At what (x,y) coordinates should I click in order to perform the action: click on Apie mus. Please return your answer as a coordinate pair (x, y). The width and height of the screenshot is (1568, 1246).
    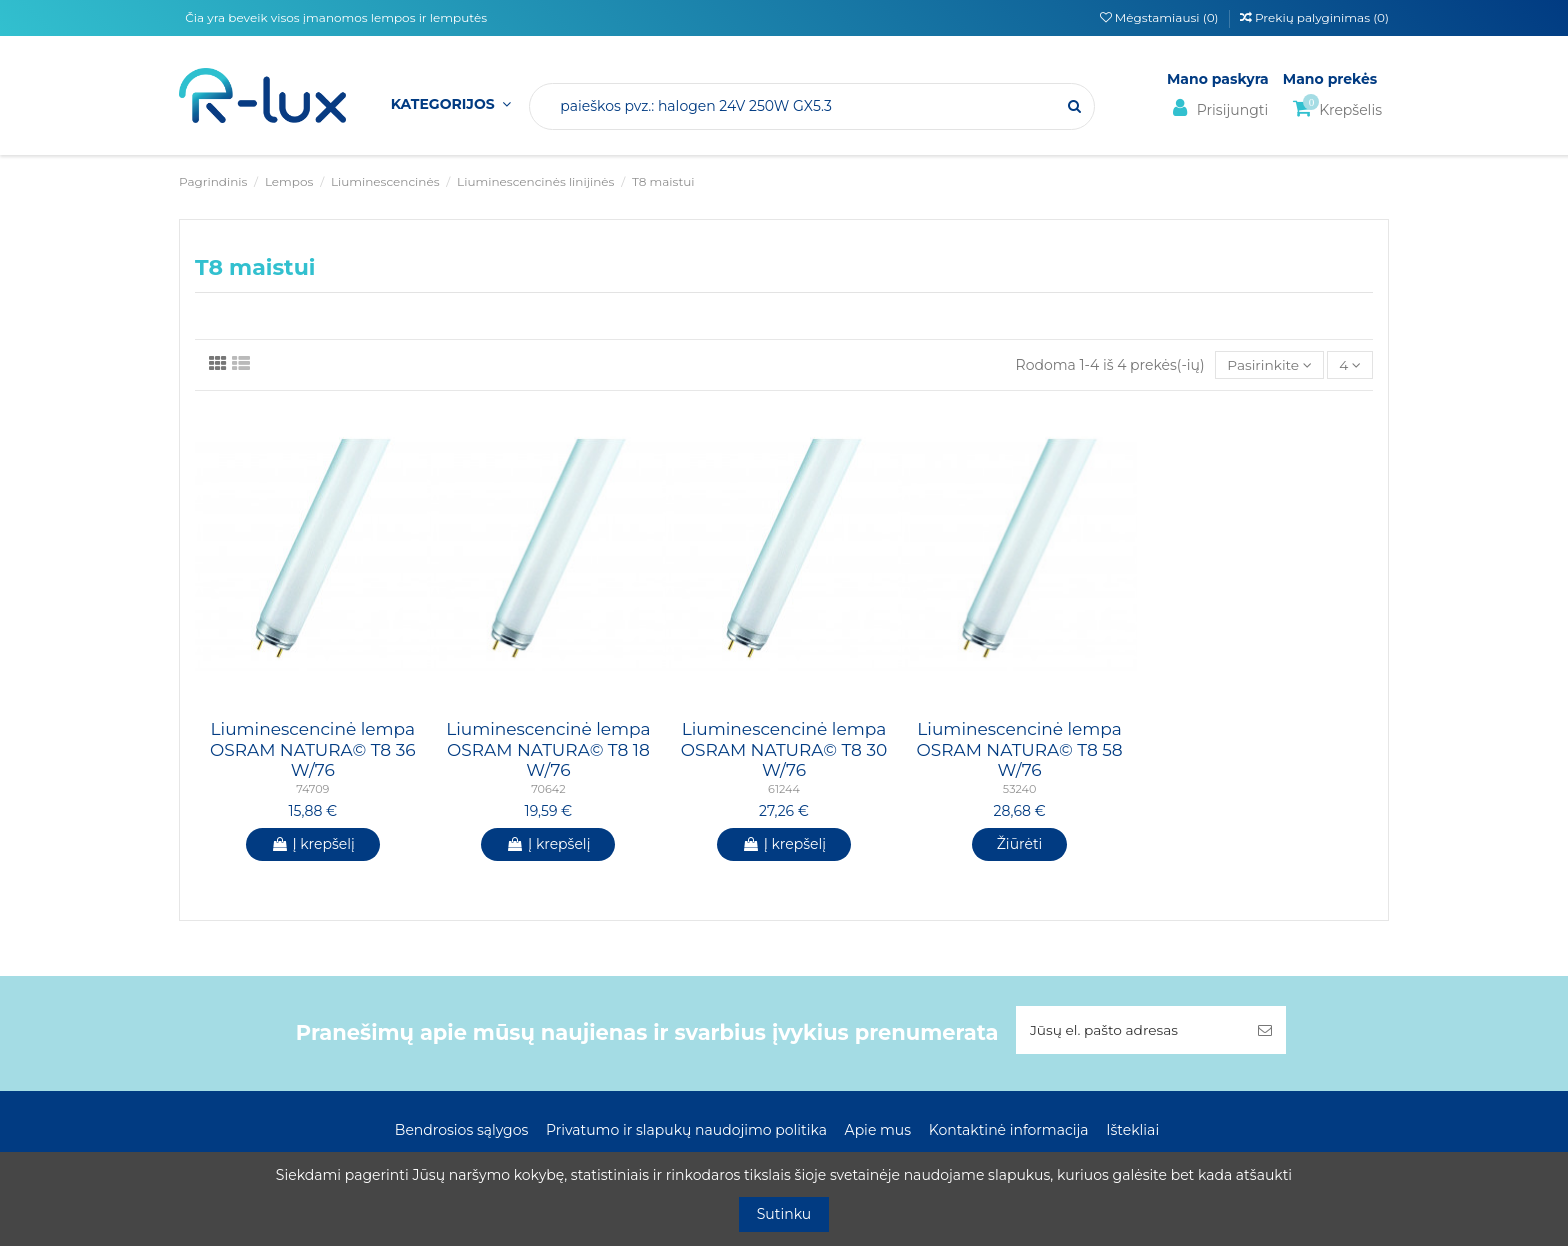
    Looking at the image, I should click on (878, 1131).